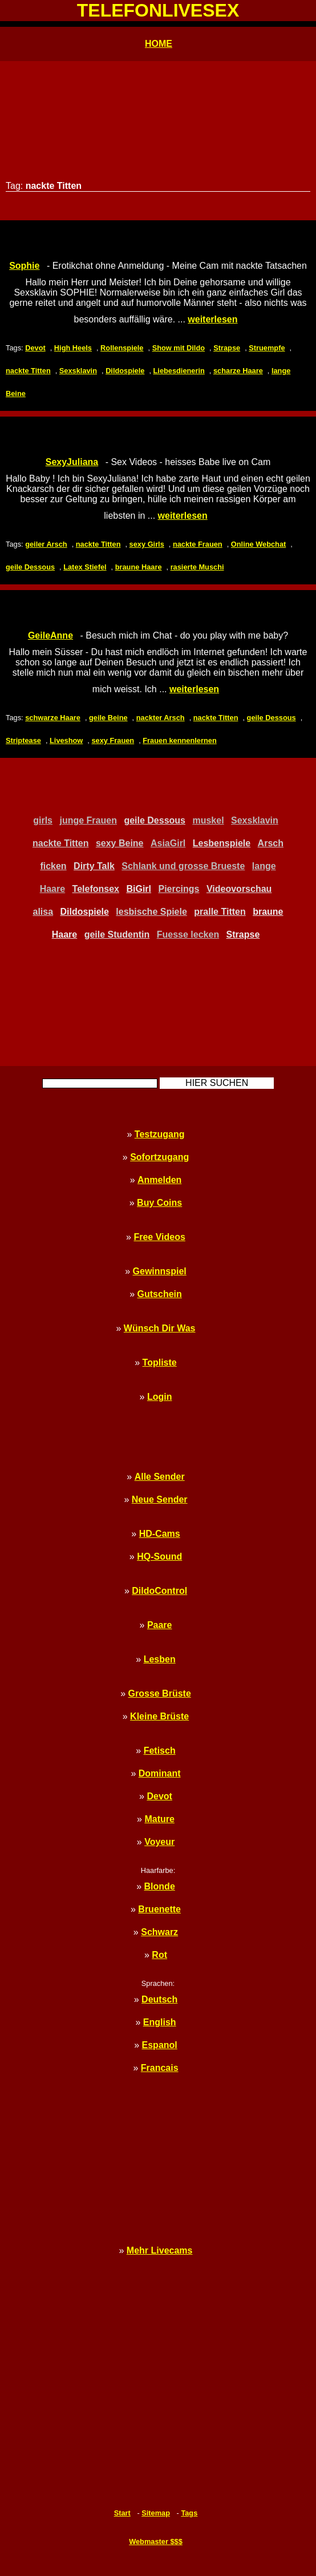 The image size is (316, 2576). Describe the element at coordinates (238, 370) in the screenshot. I see `scharze Haare` at that location.